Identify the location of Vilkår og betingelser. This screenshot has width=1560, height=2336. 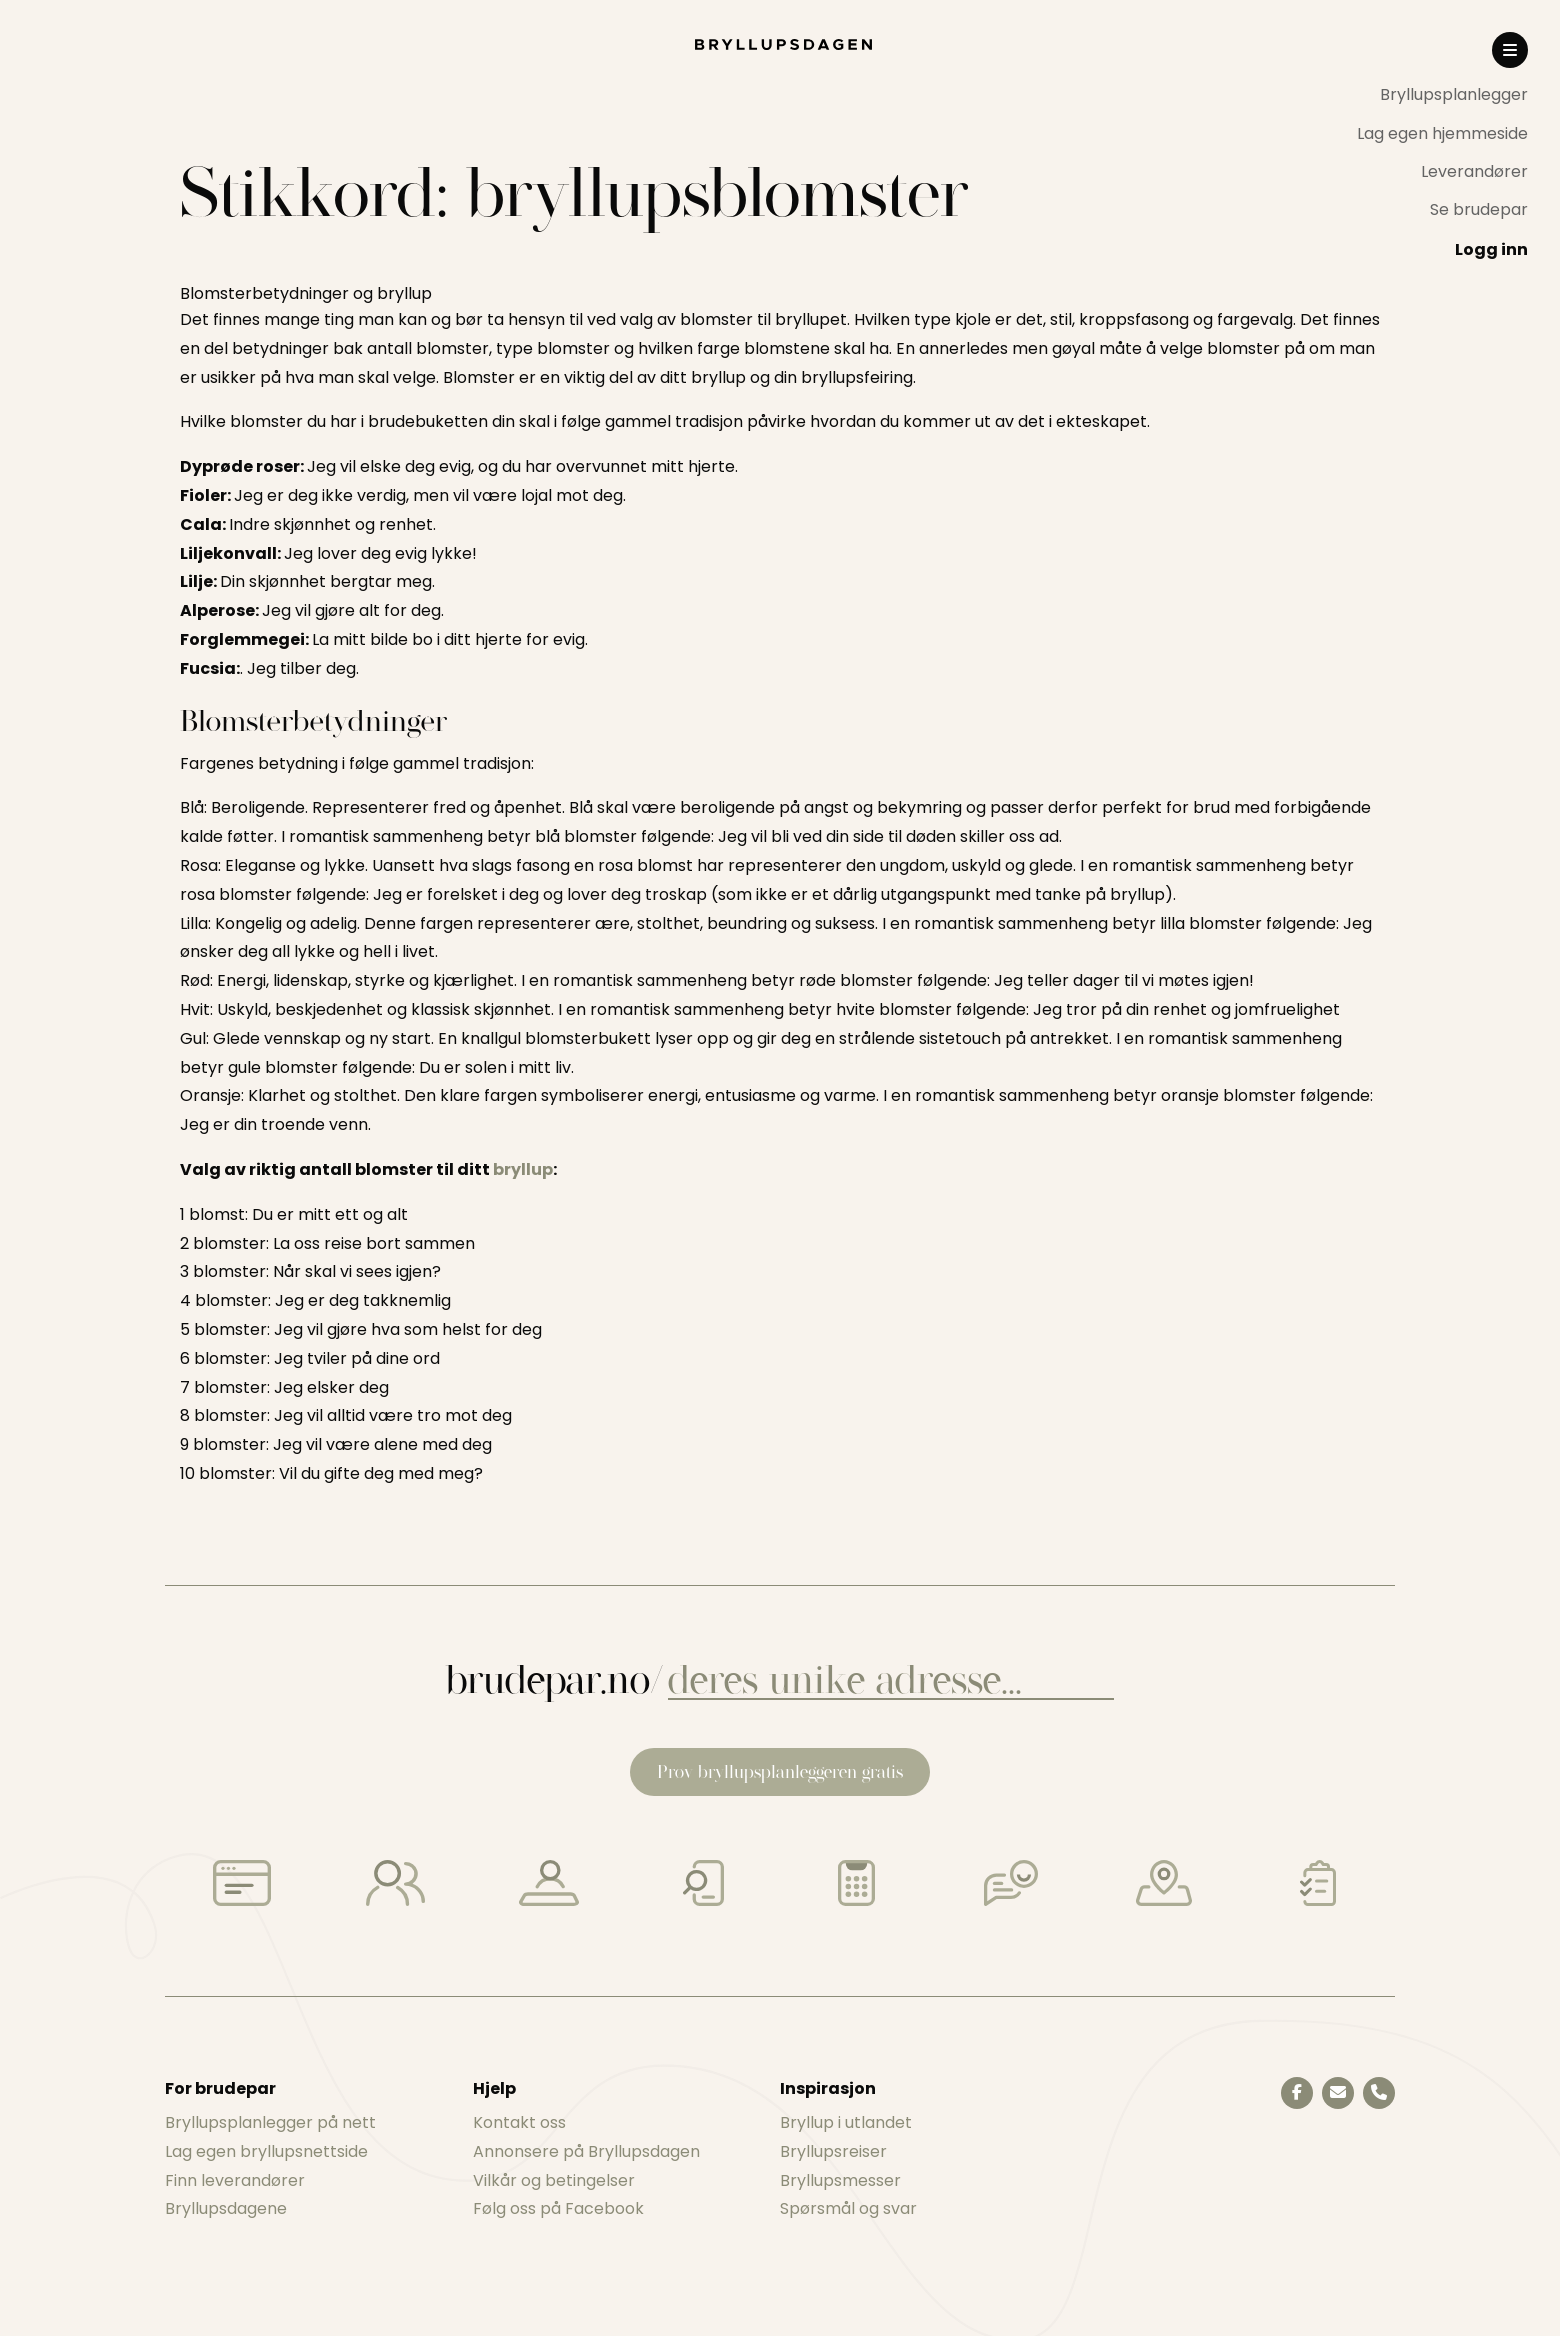
(554, 2180).